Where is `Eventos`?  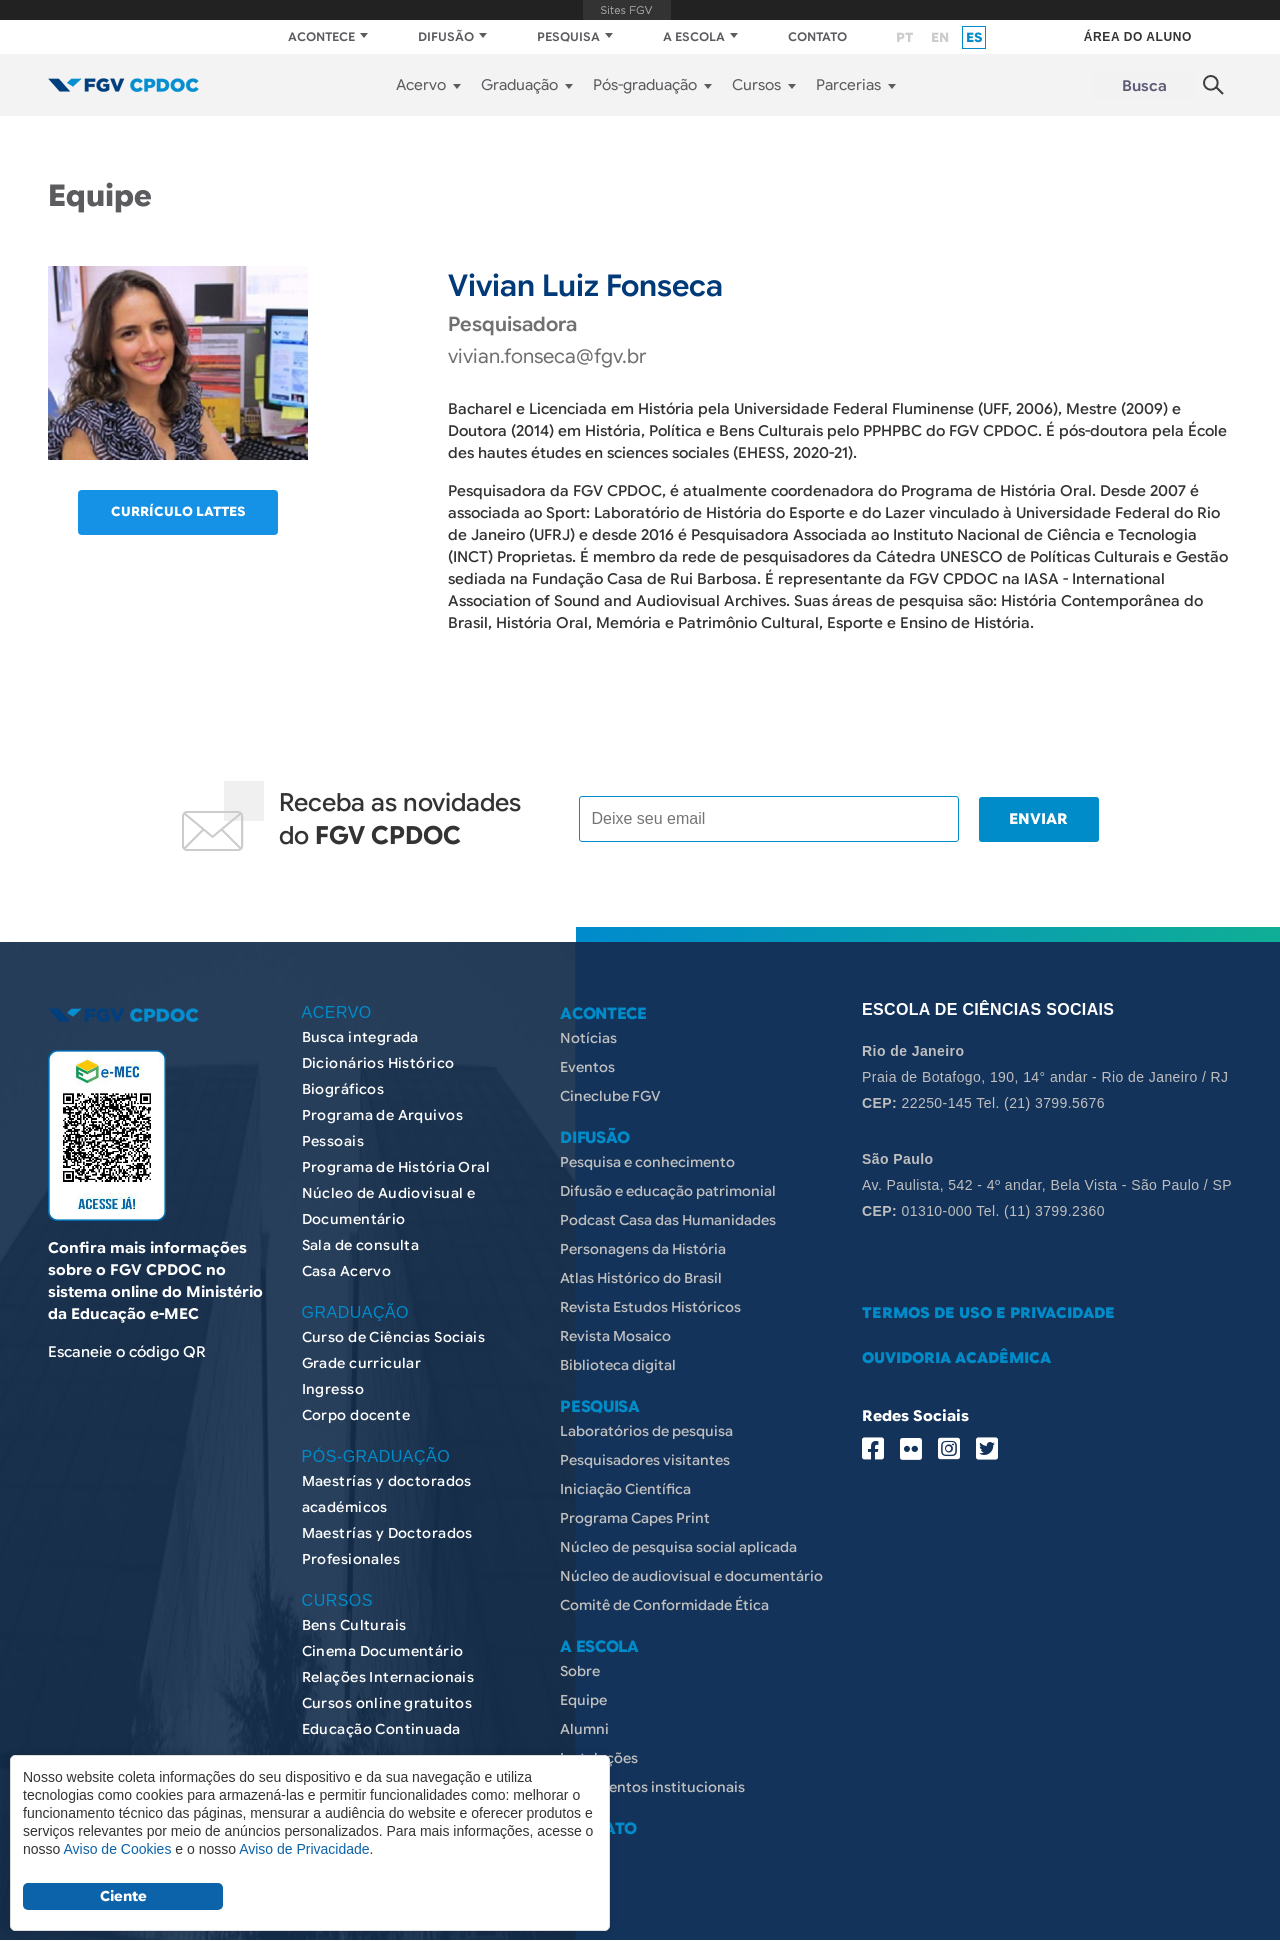 Eventos is located at coordinates (587, 1067).